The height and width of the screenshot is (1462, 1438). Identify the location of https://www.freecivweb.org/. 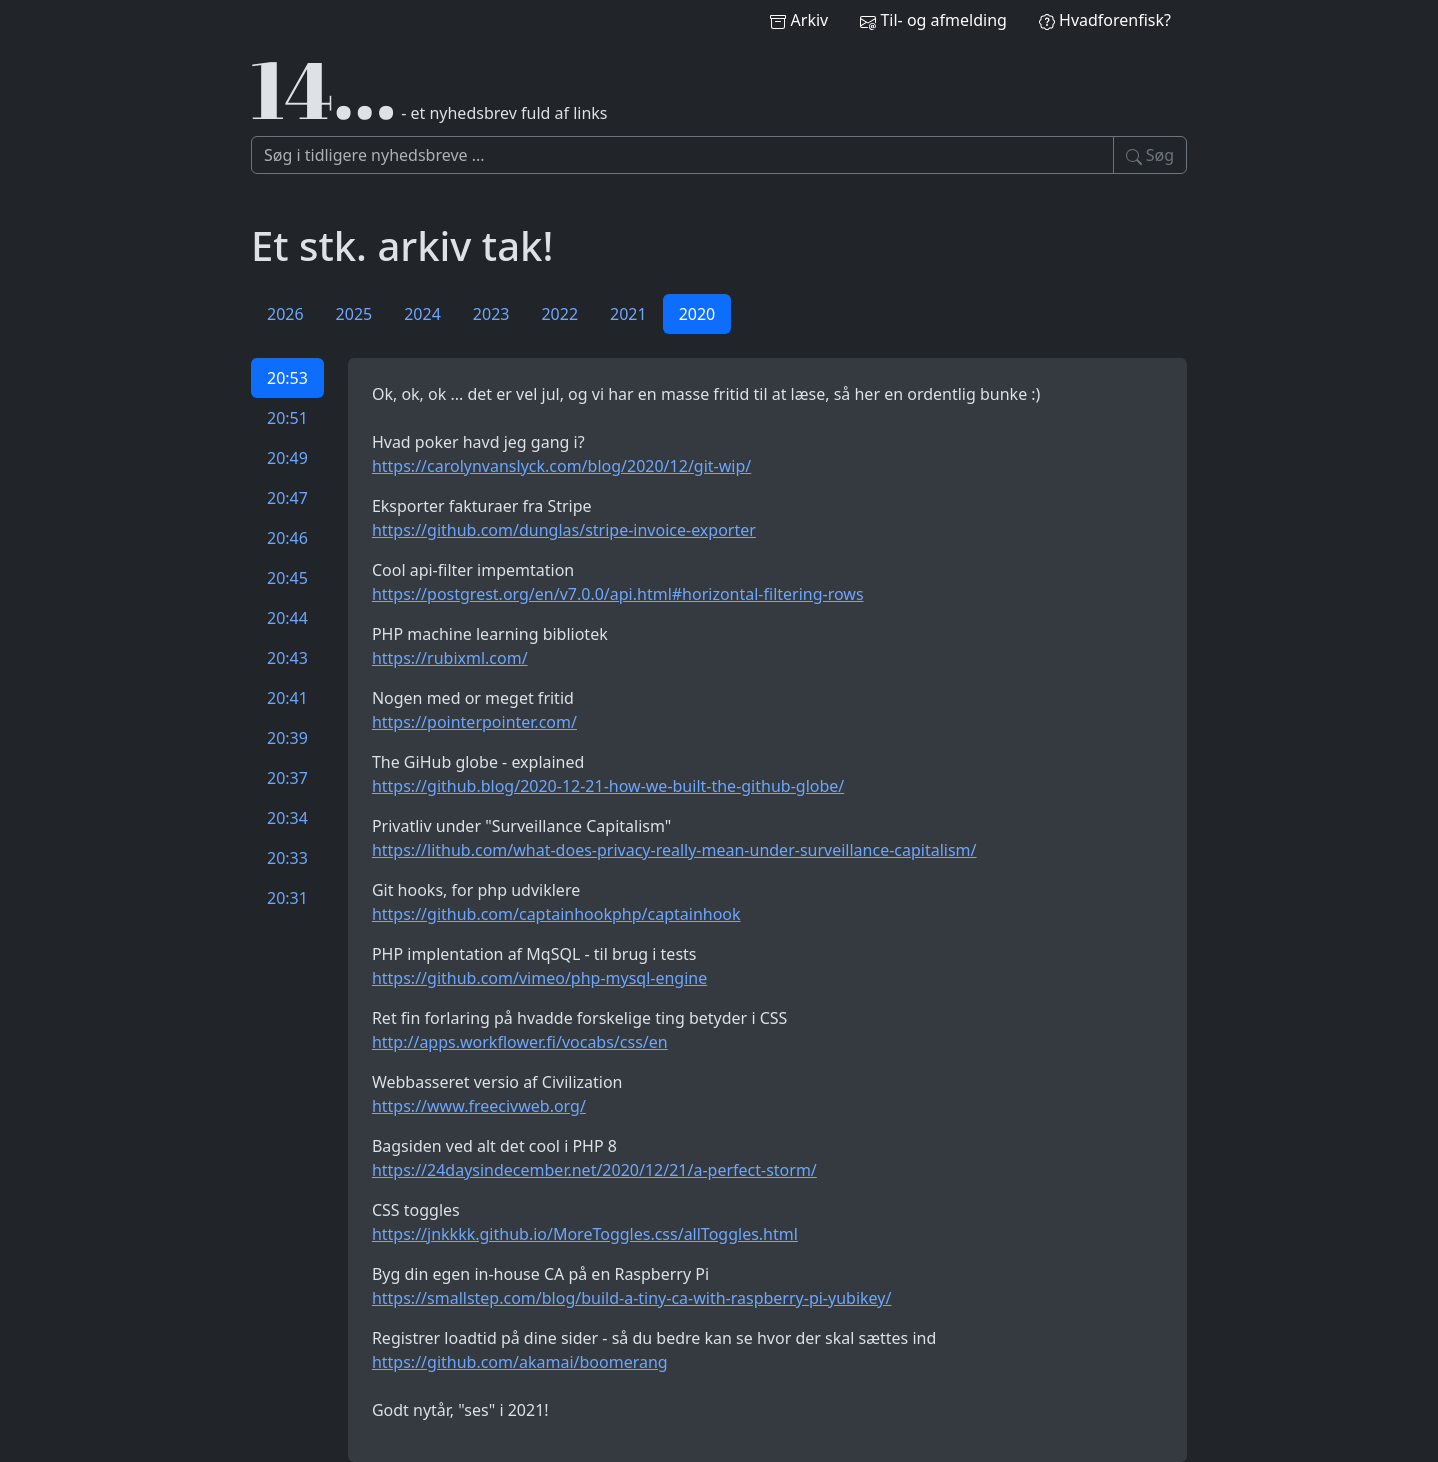
(479, 1106).